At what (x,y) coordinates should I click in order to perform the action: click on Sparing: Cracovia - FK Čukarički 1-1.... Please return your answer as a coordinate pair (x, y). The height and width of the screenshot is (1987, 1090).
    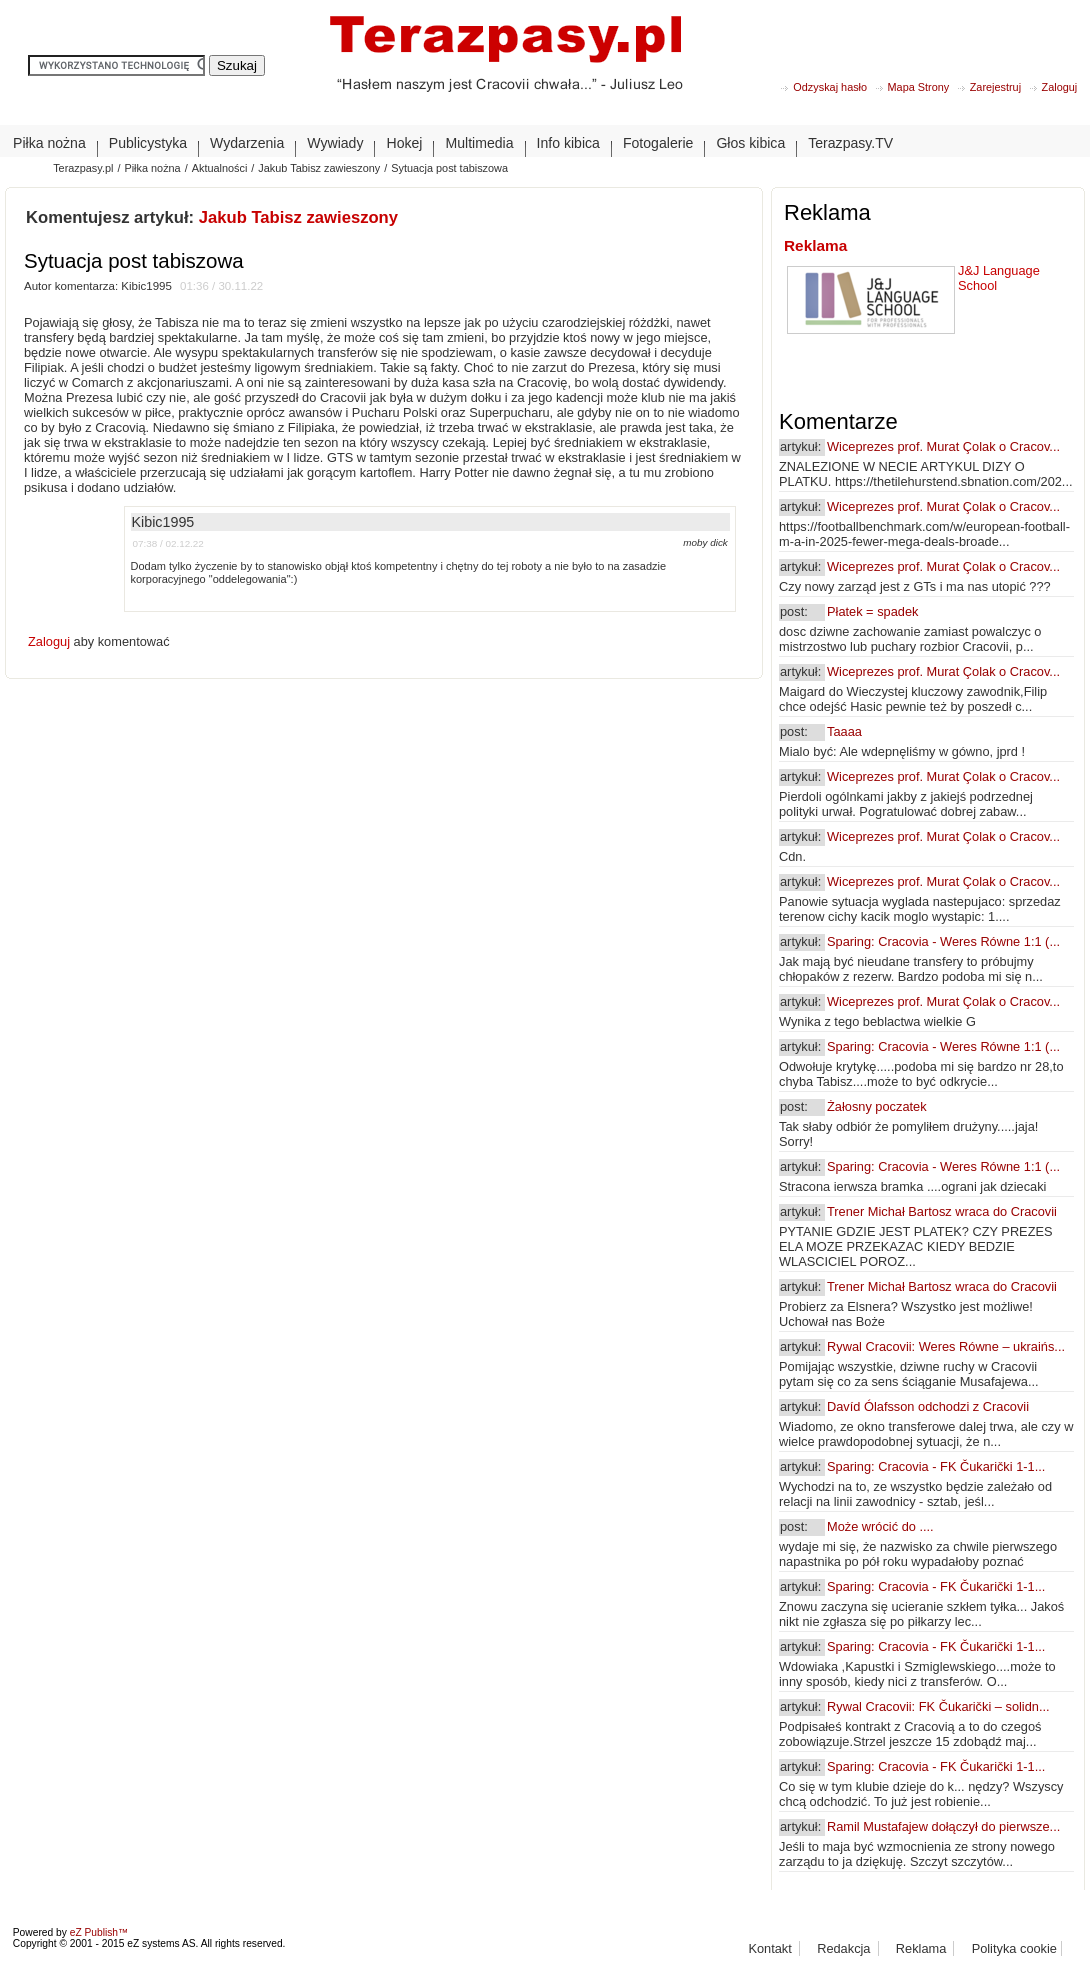
    Looking at the image, I should click on (936, 1466).